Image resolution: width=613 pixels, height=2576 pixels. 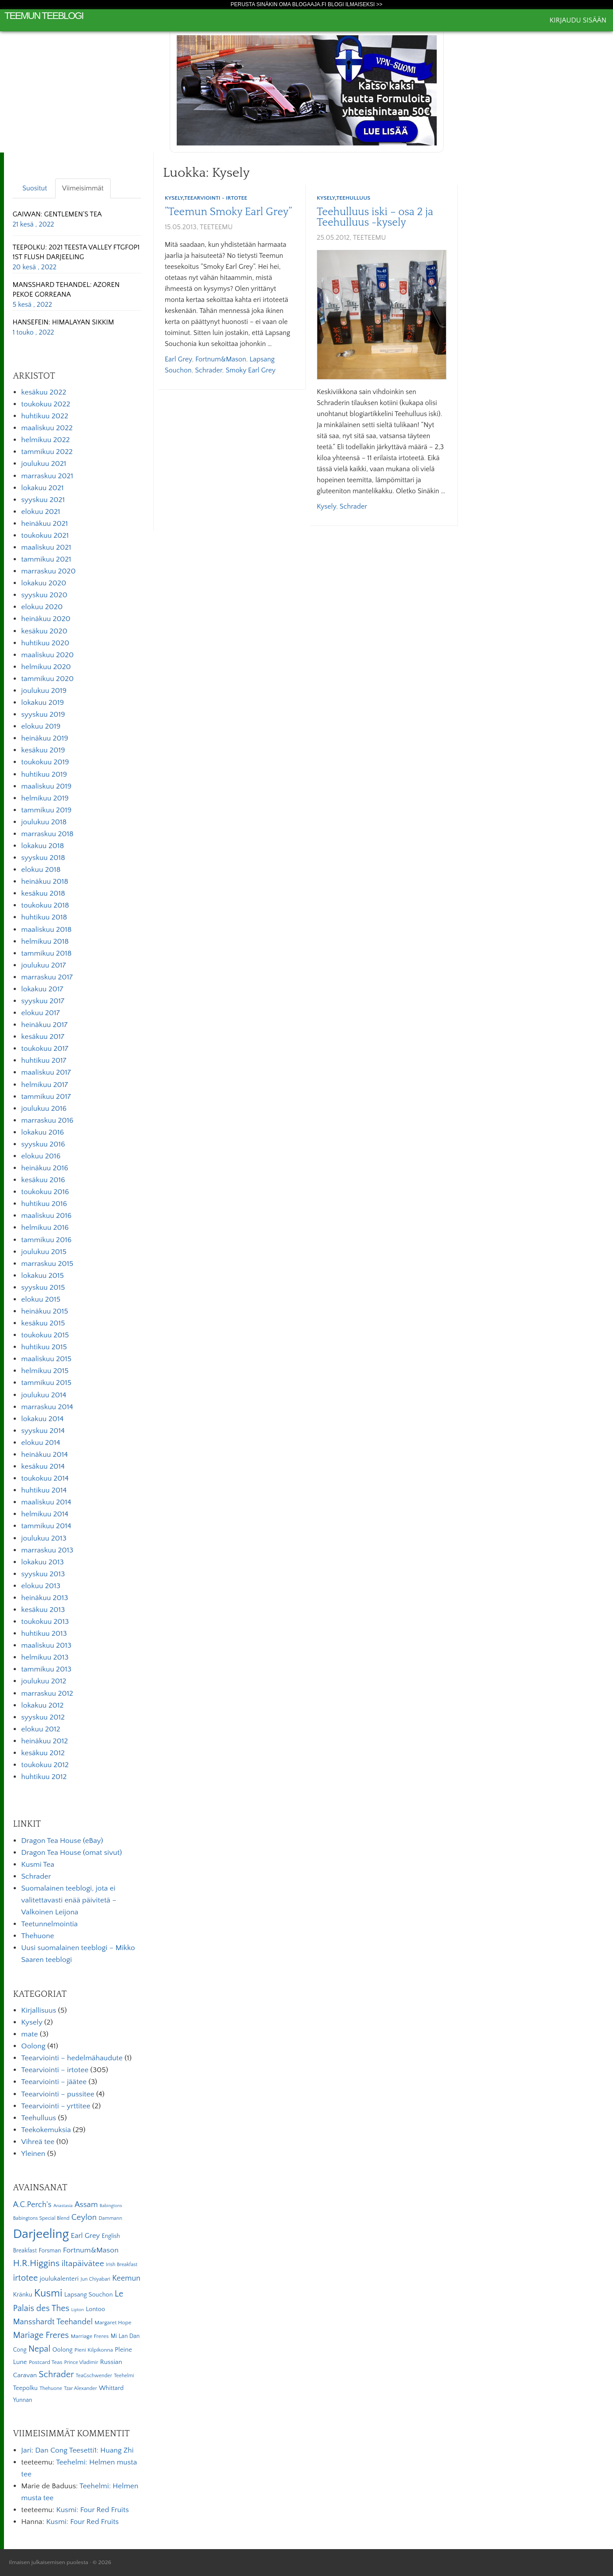 What do you see at coordinates (22, 2400) in the screenshot?
I see `Yunnan [Yunnan (7 kohdetta)]` at bounding box center [22, 2400].